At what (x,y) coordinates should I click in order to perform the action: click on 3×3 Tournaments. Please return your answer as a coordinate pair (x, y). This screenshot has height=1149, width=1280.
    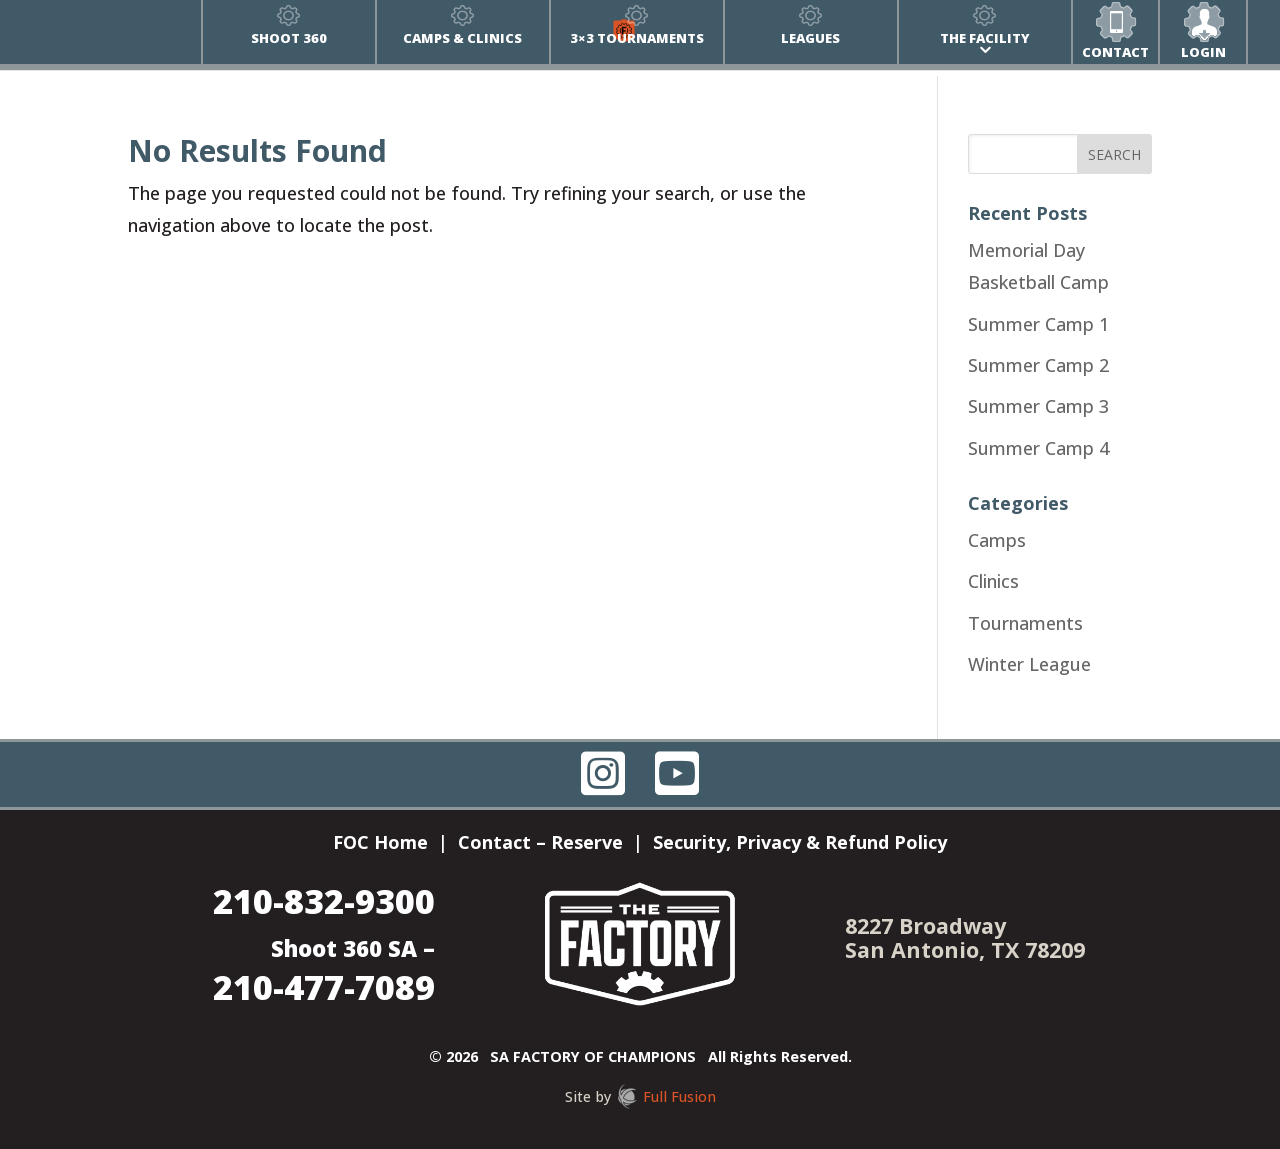
    Looking at the image, I should click on (637, 38).